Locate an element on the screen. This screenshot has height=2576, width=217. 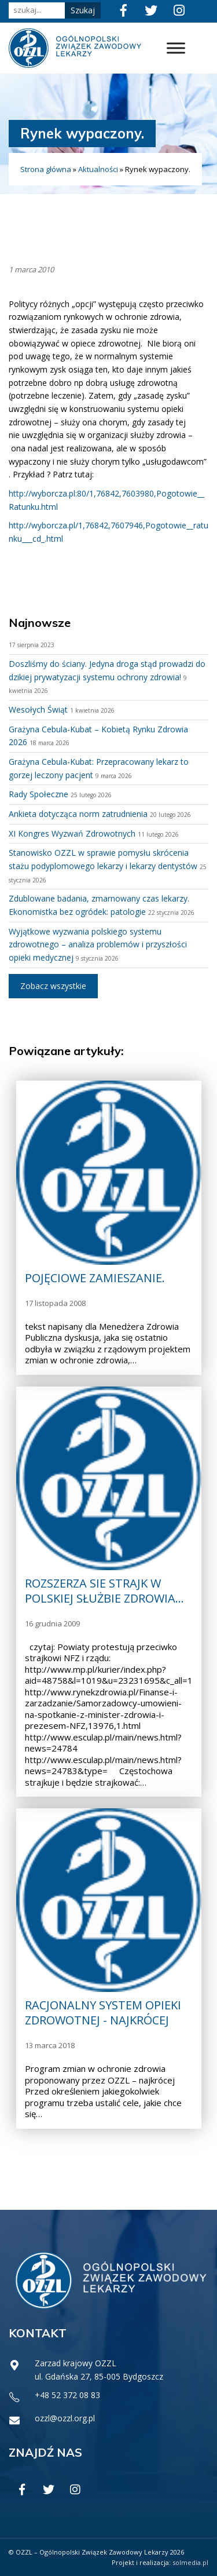
XI Kongres Wyzwań Zdrowotnych is located at coordinates (72, 833).